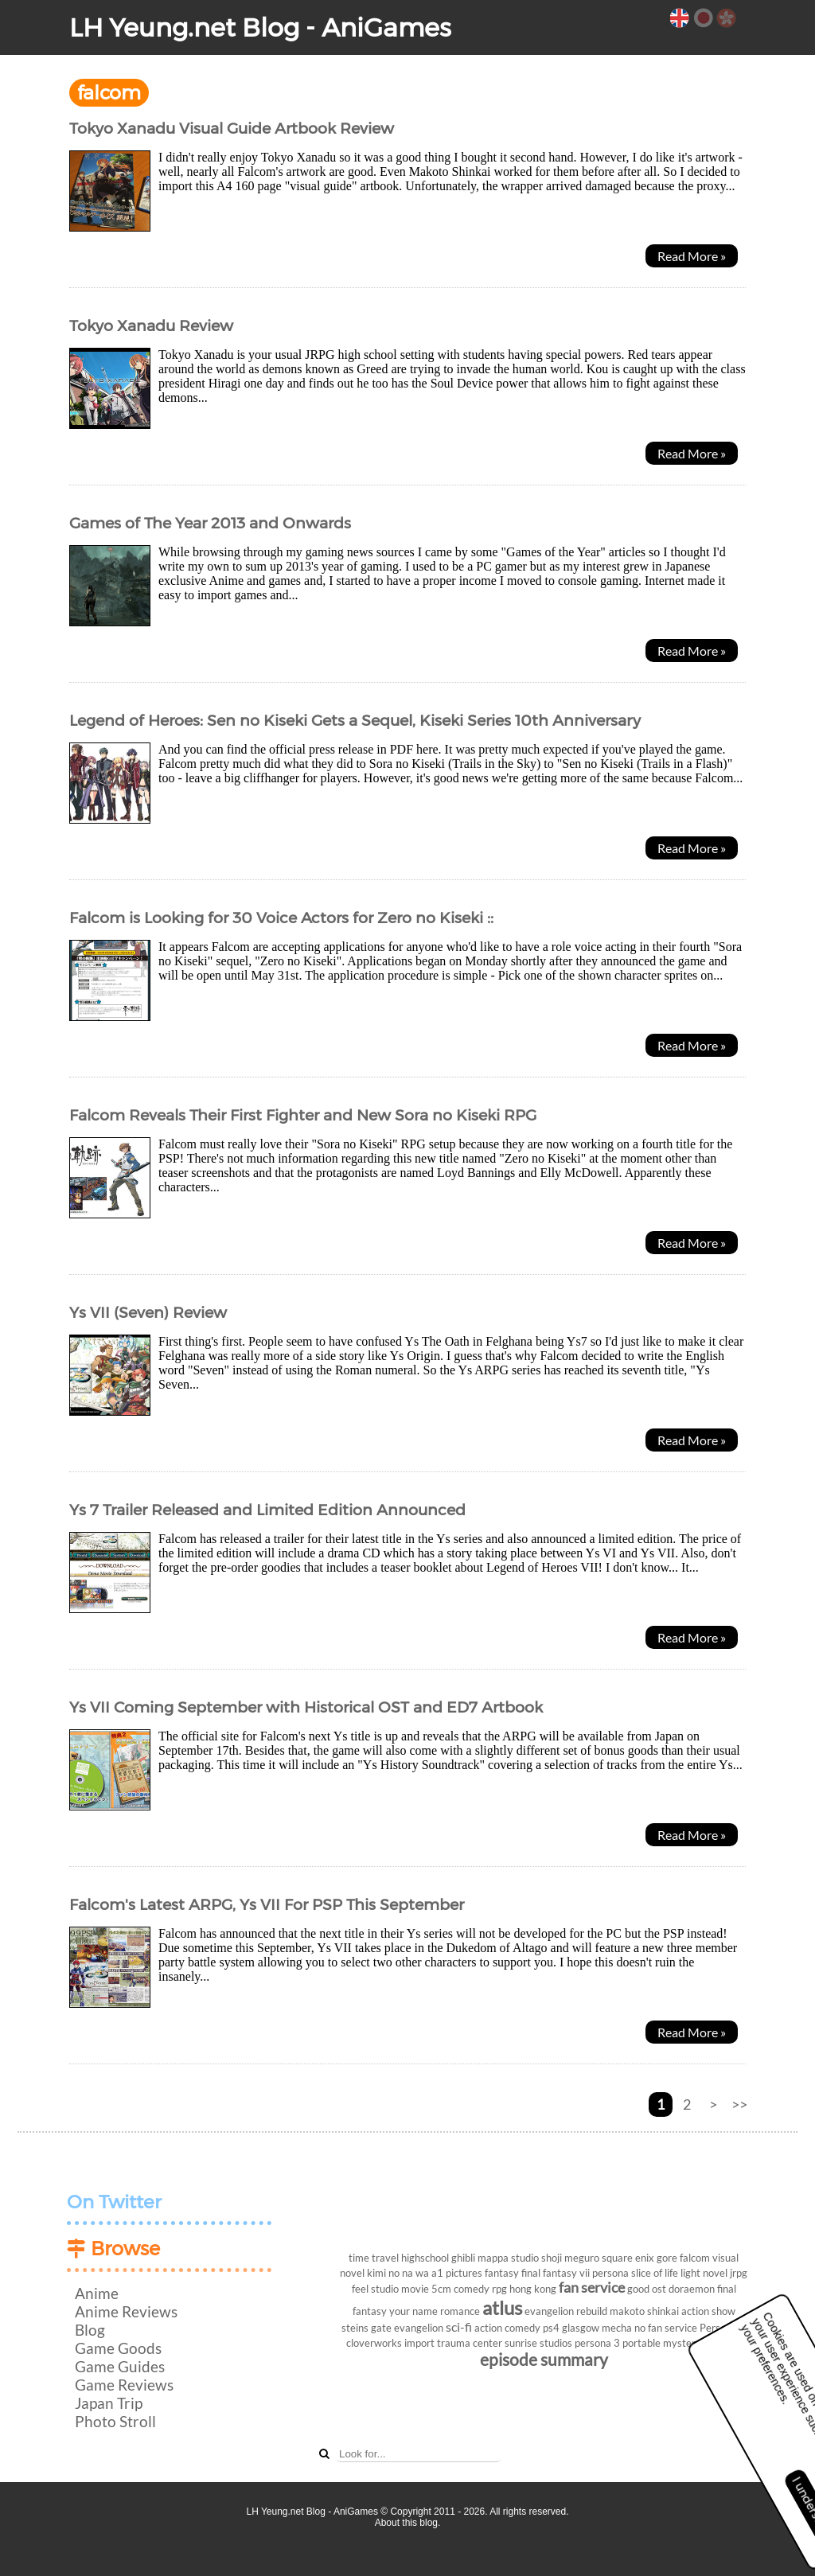 The height and width of the screenshot is (2576, 815). Describe the element at coordinates (471, 2288) in the screenshot. I see `comedy` at that location.